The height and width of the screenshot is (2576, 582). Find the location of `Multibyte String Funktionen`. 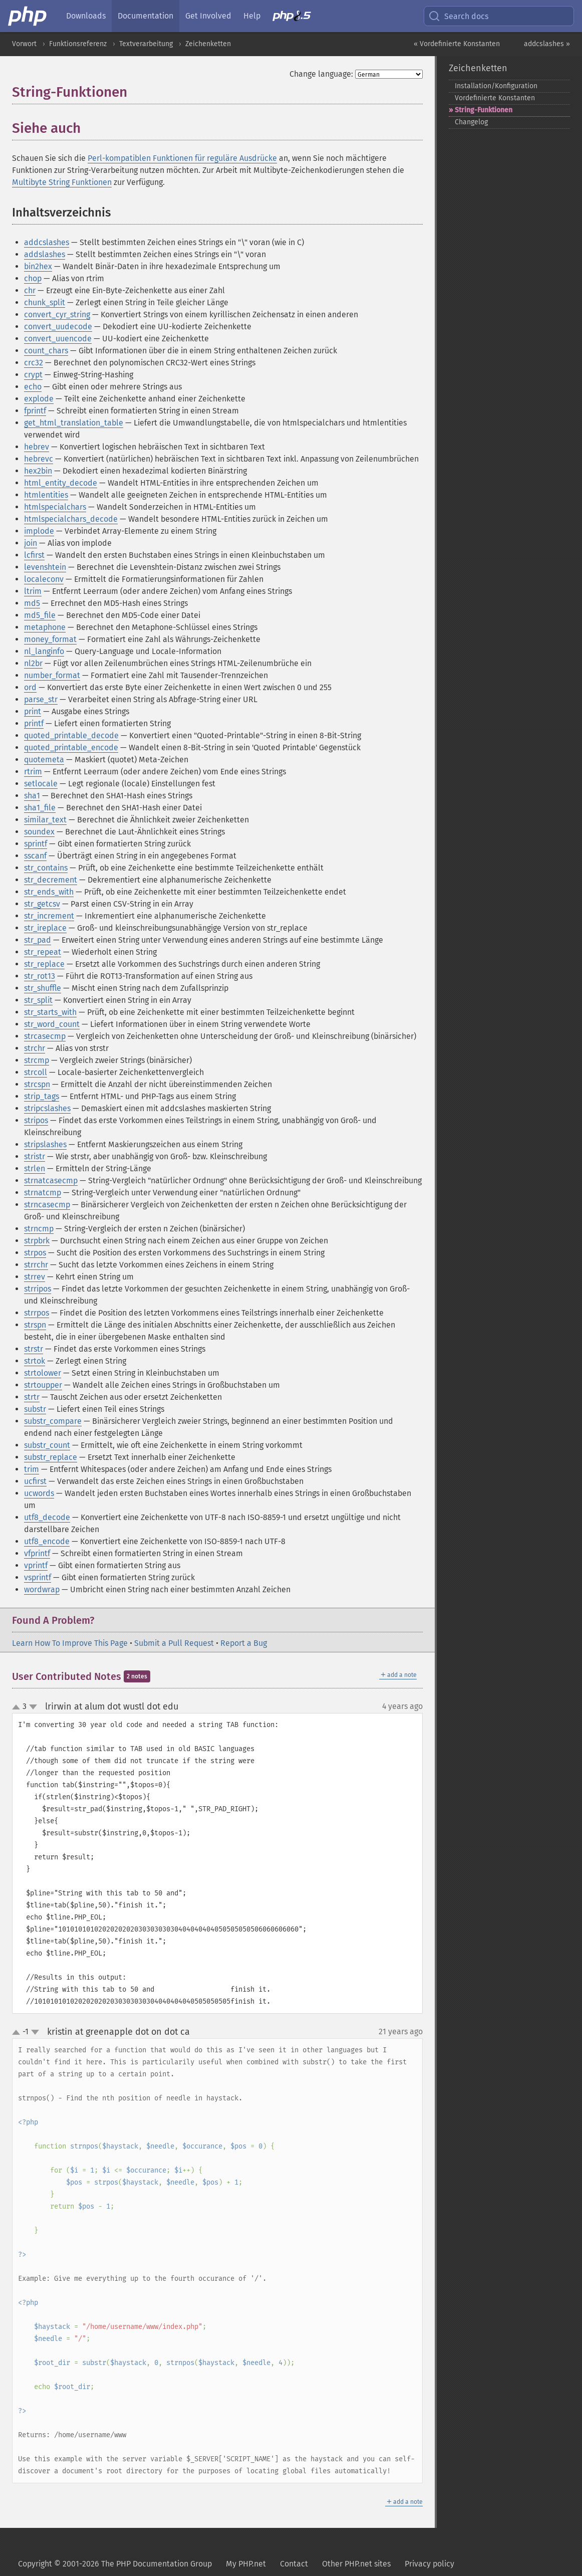

Multibyte String Funktionen is located at coordinates (62, 182).